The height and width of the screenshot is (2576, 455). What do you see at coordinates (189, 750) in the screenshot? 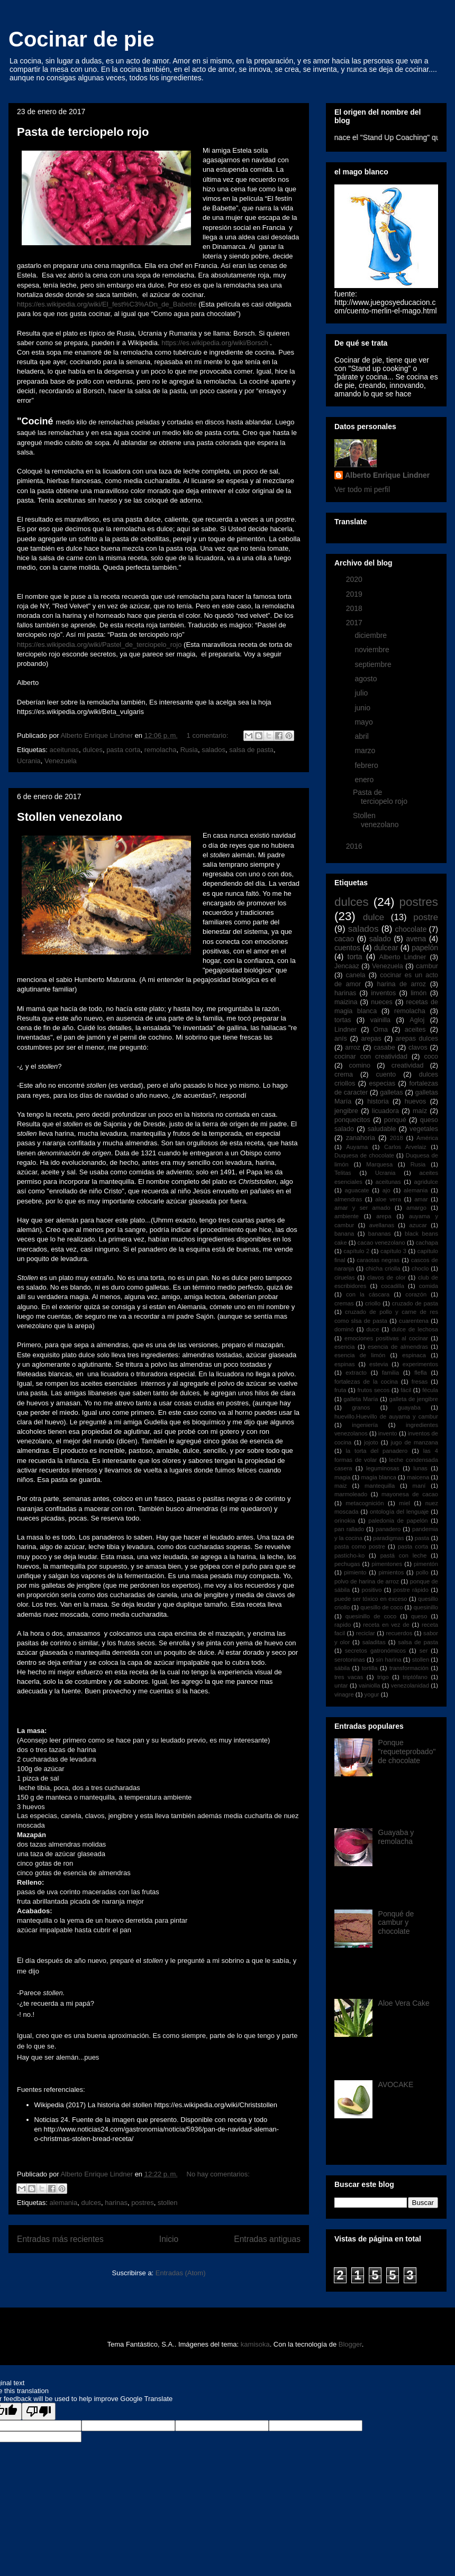
I see `Rusia` at bounding box center [189, 750].